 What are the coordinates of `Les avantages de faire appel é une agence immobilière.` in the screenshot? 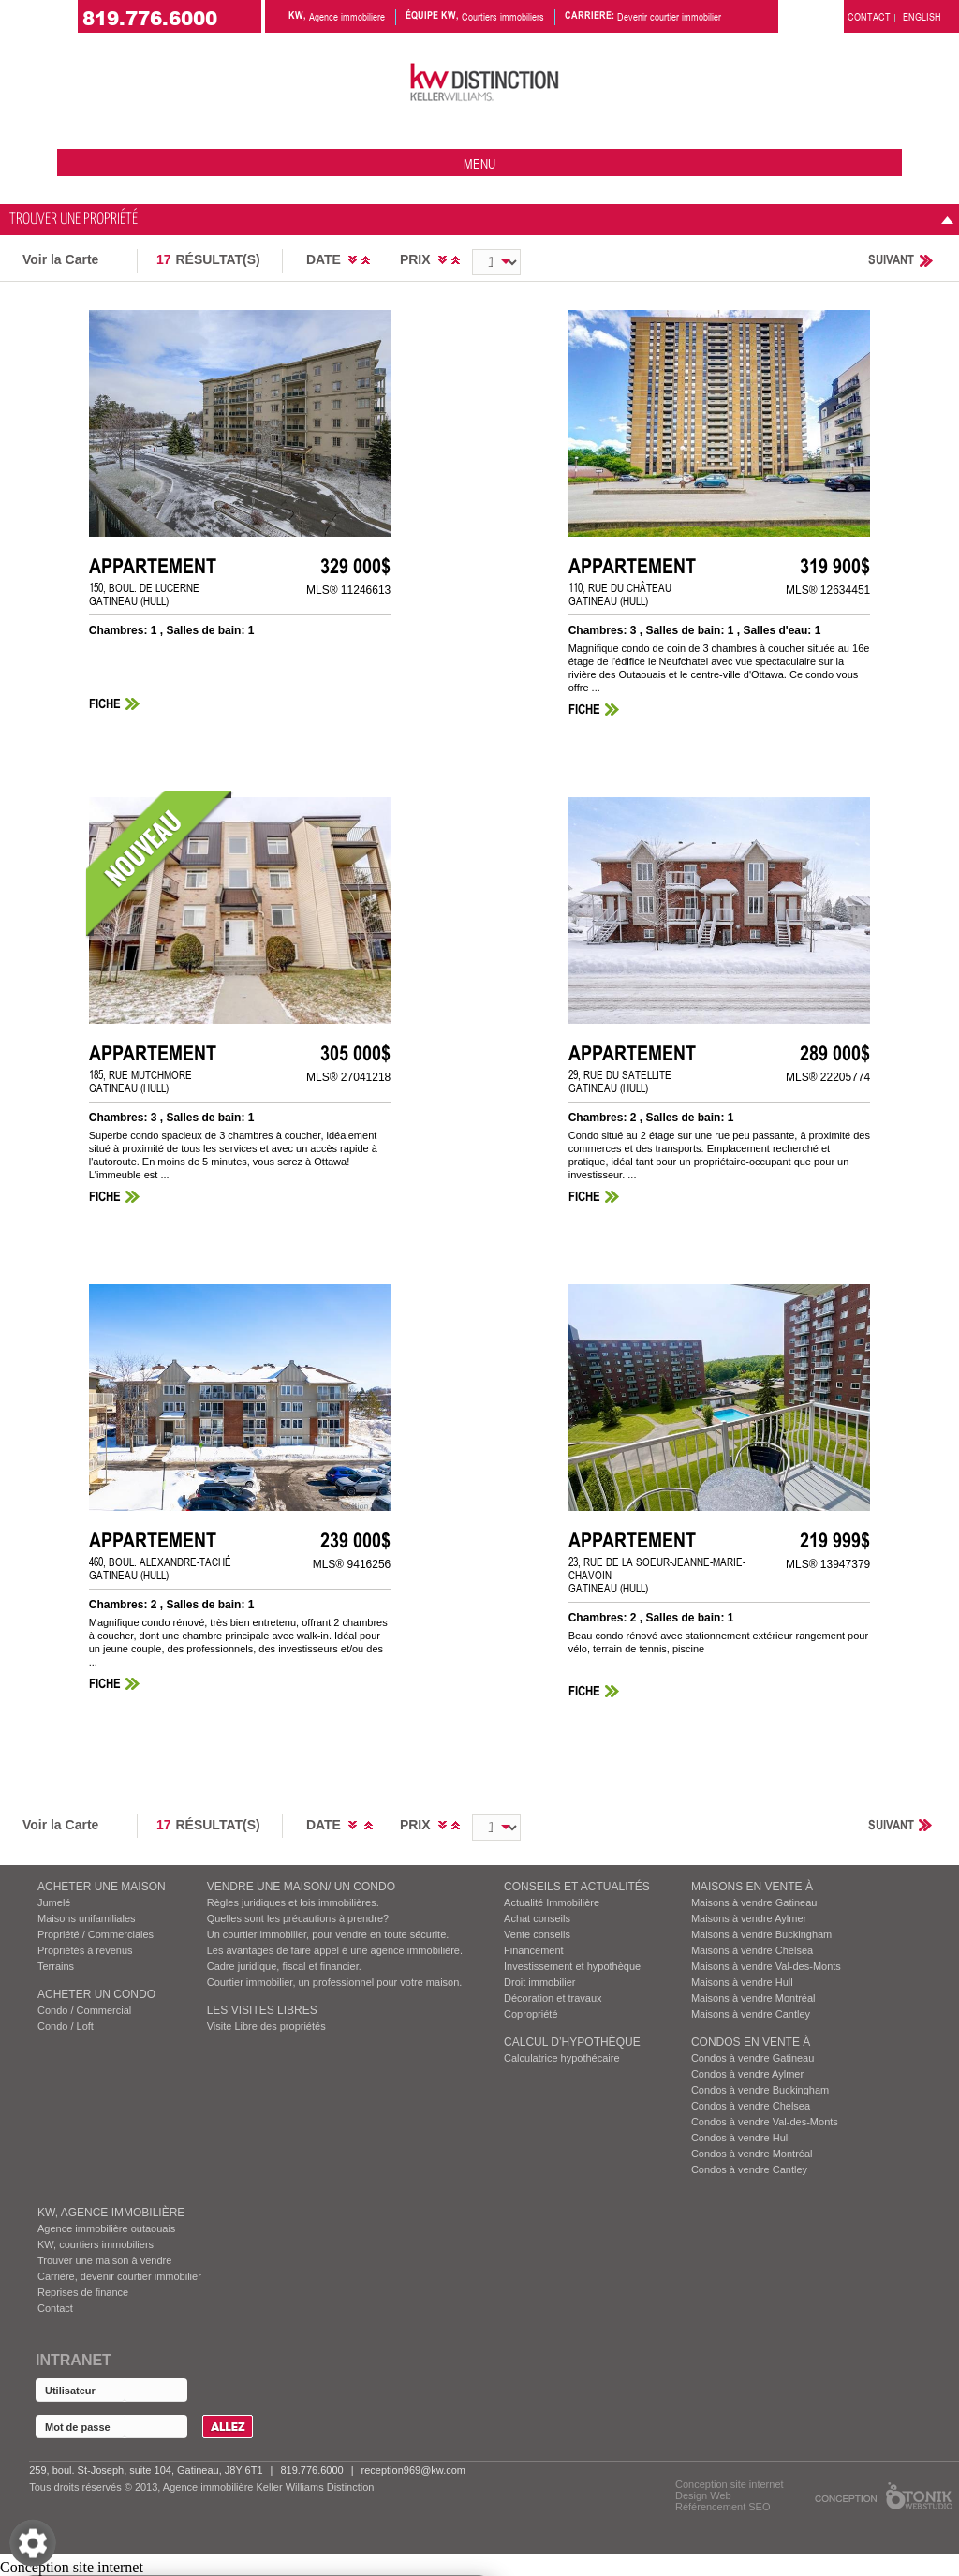 It's located at (335, 1950).